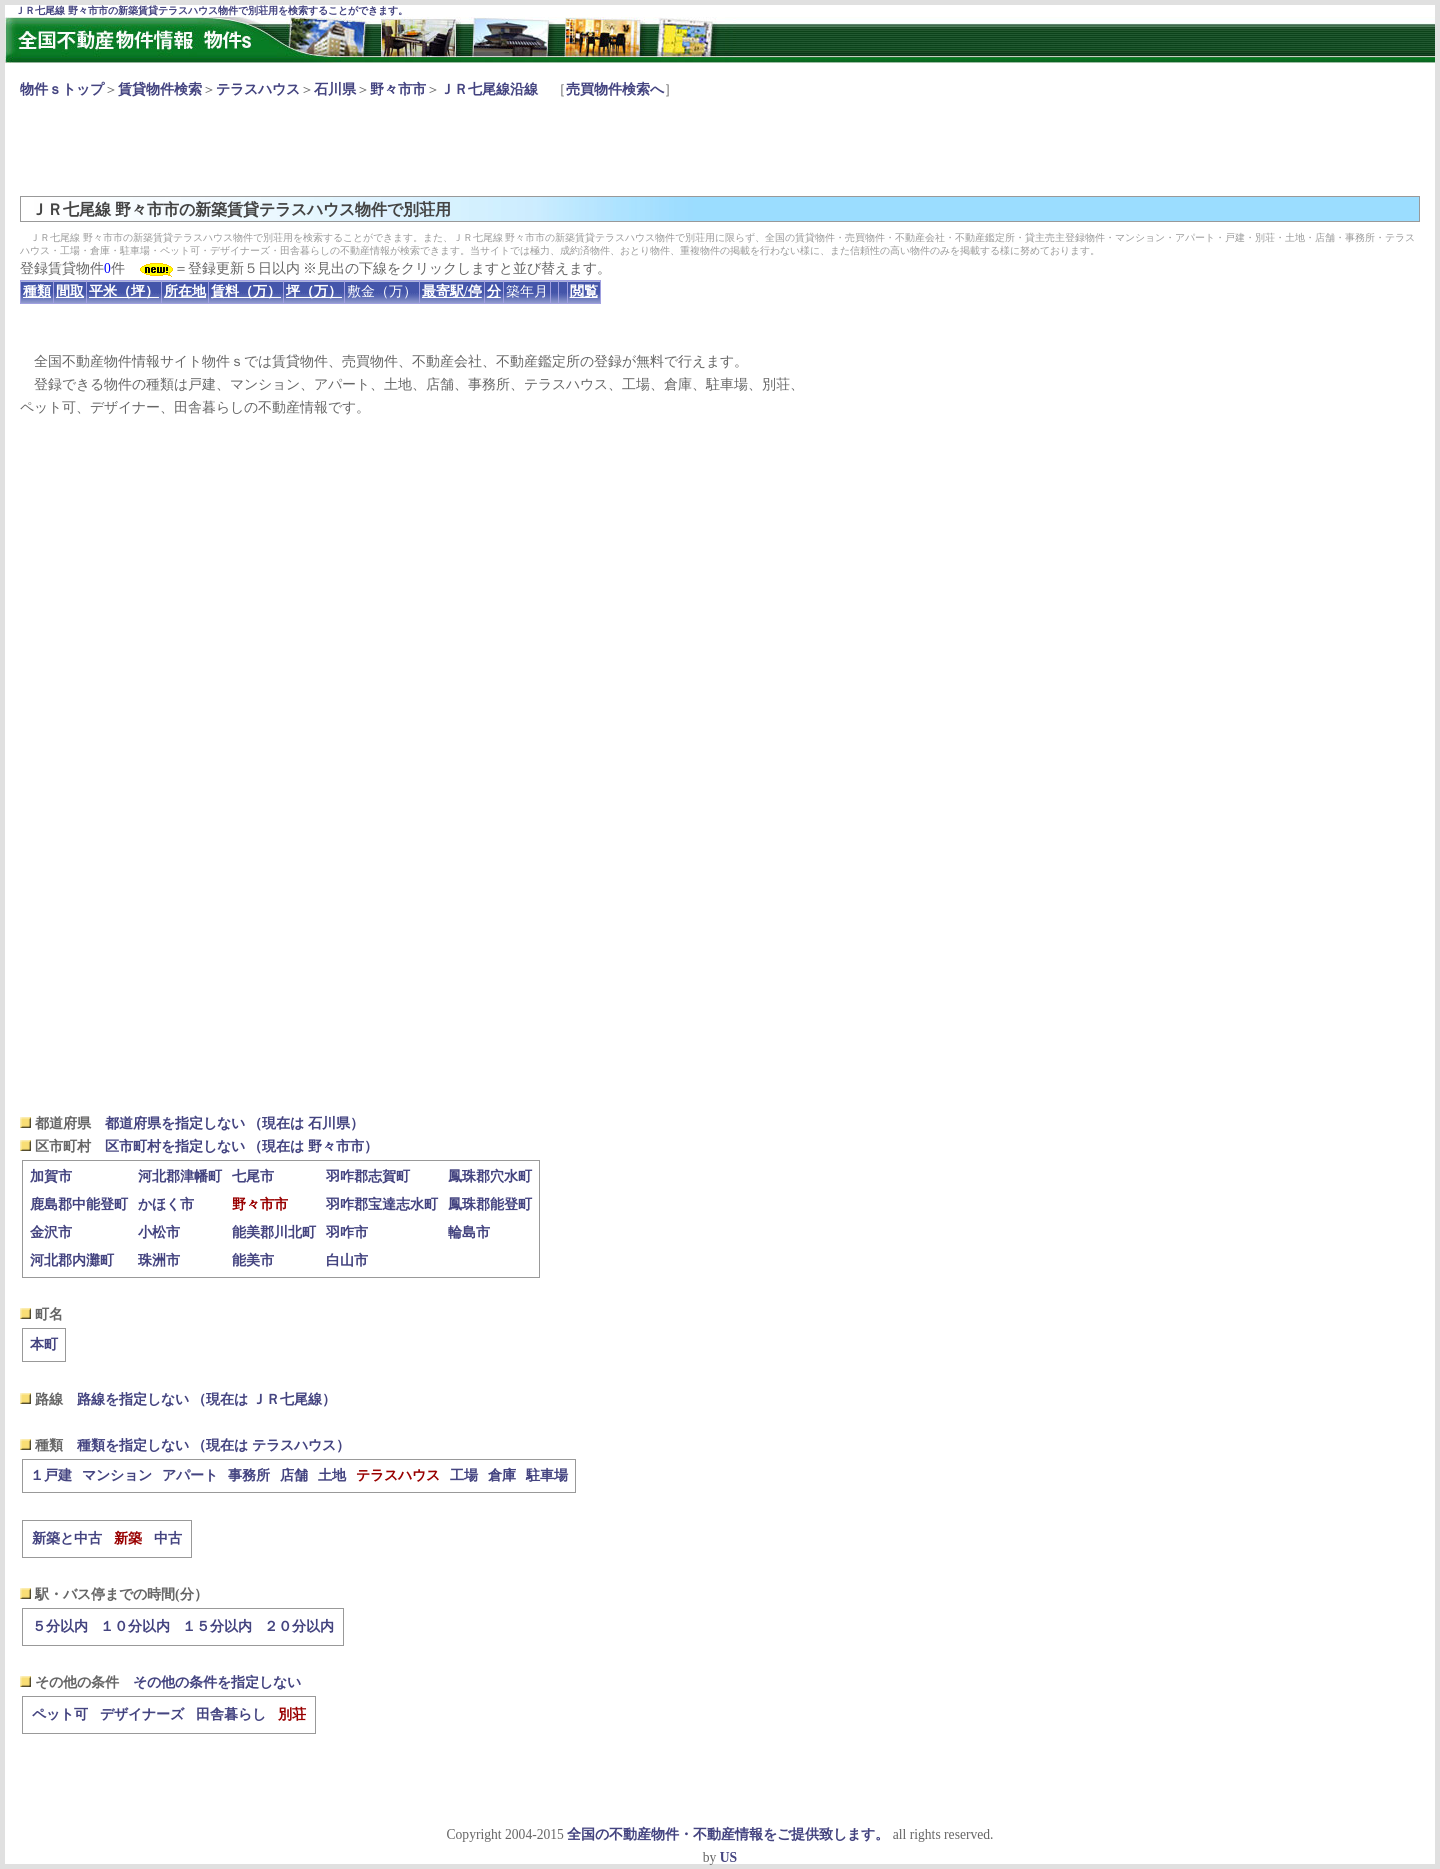 The height and width of the screenshot is (1869, 1440). I want to click on 本町, so click(44, 1344).